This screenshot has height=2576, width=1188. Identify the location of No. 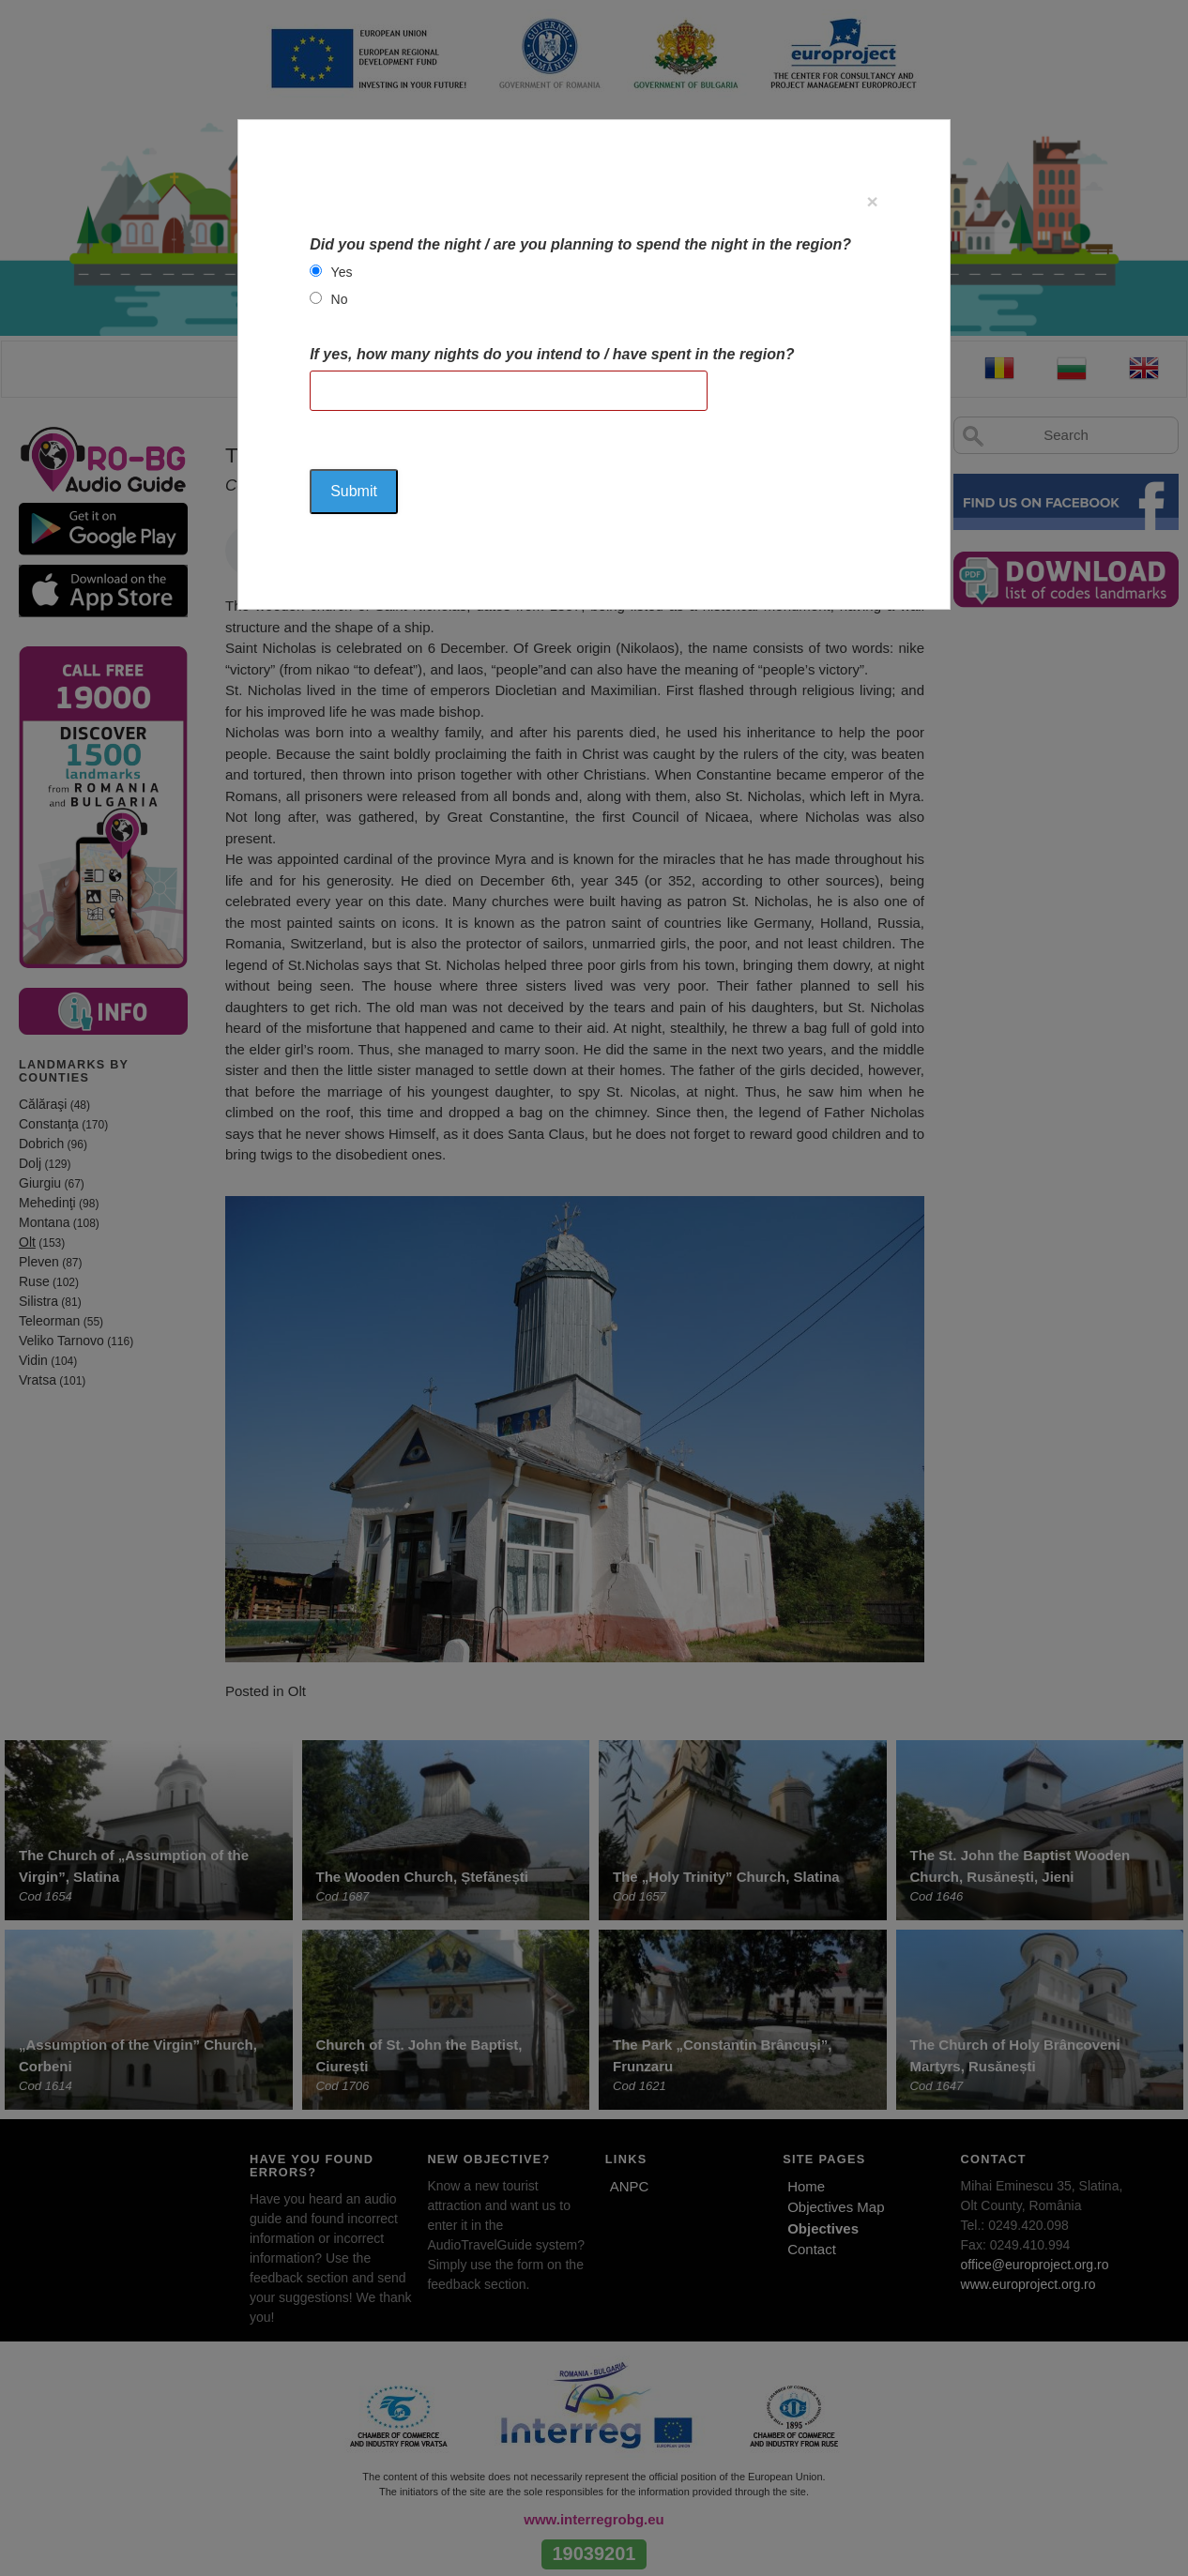
(339, 299).